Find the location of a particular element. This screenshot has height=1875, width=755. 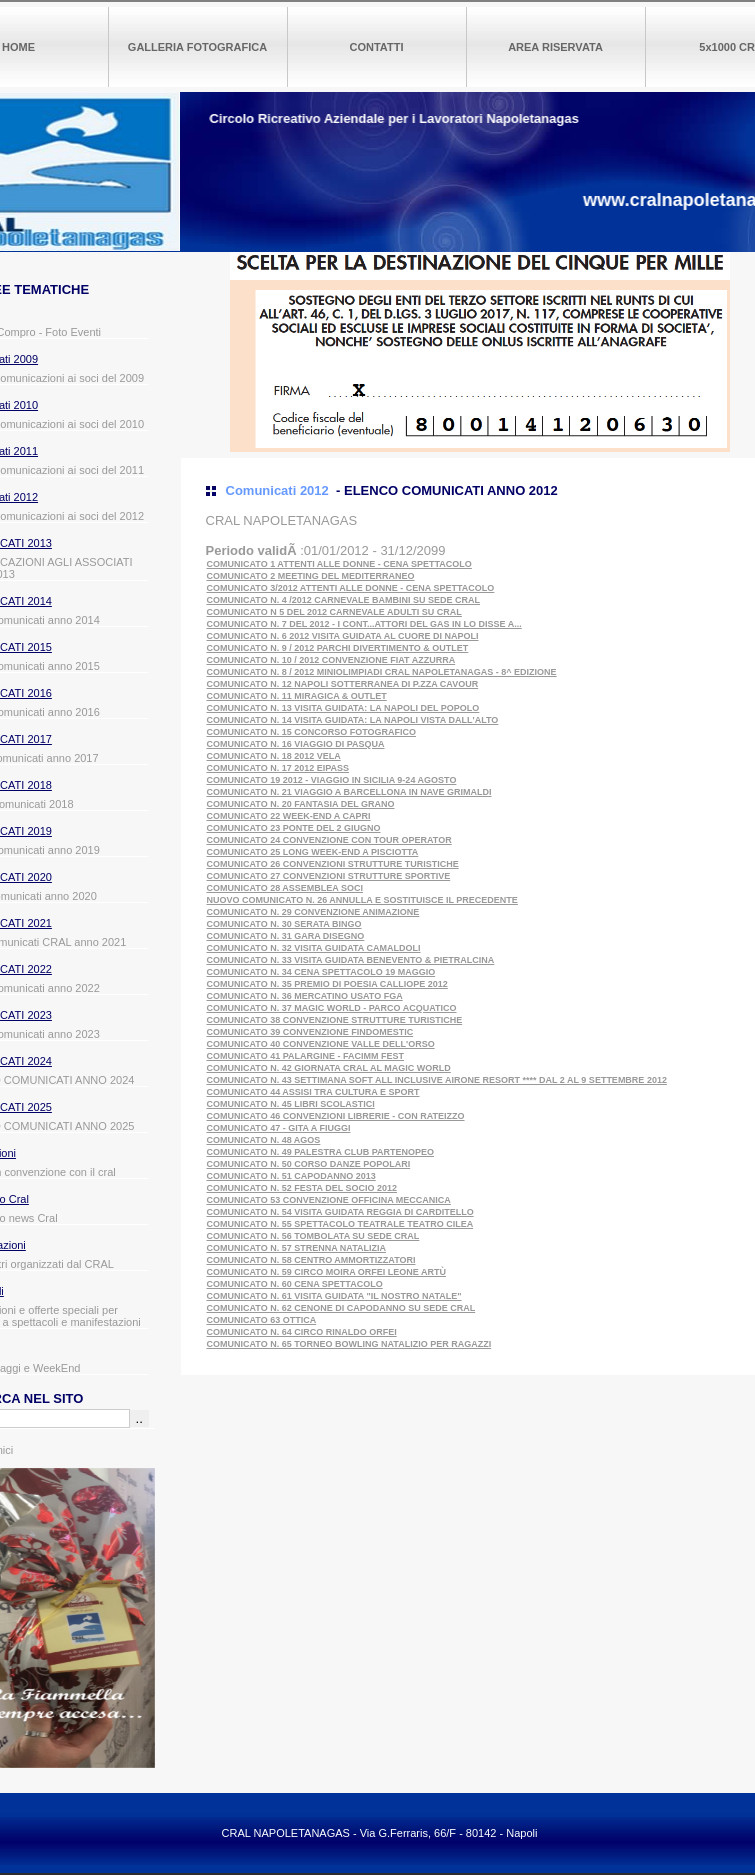

COMUNICATO N. 12 NAPOLI SOTTERRANEA DI P.ZZA CAVOUR is located at coordinates (343, 684).